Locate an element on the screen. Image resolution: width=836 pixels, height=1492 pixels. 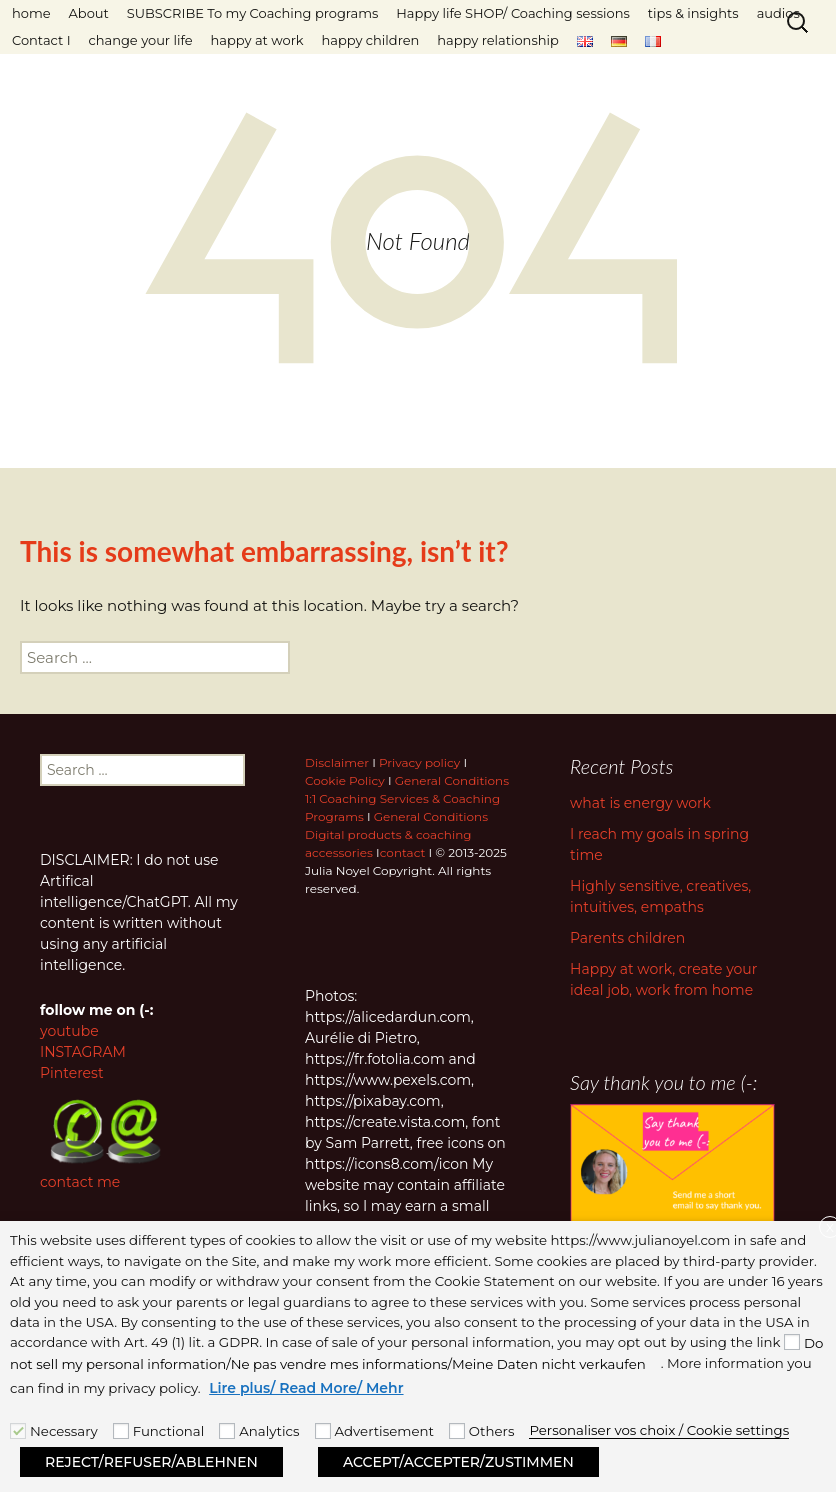
Analytics is located at coordinates (269, 1431).